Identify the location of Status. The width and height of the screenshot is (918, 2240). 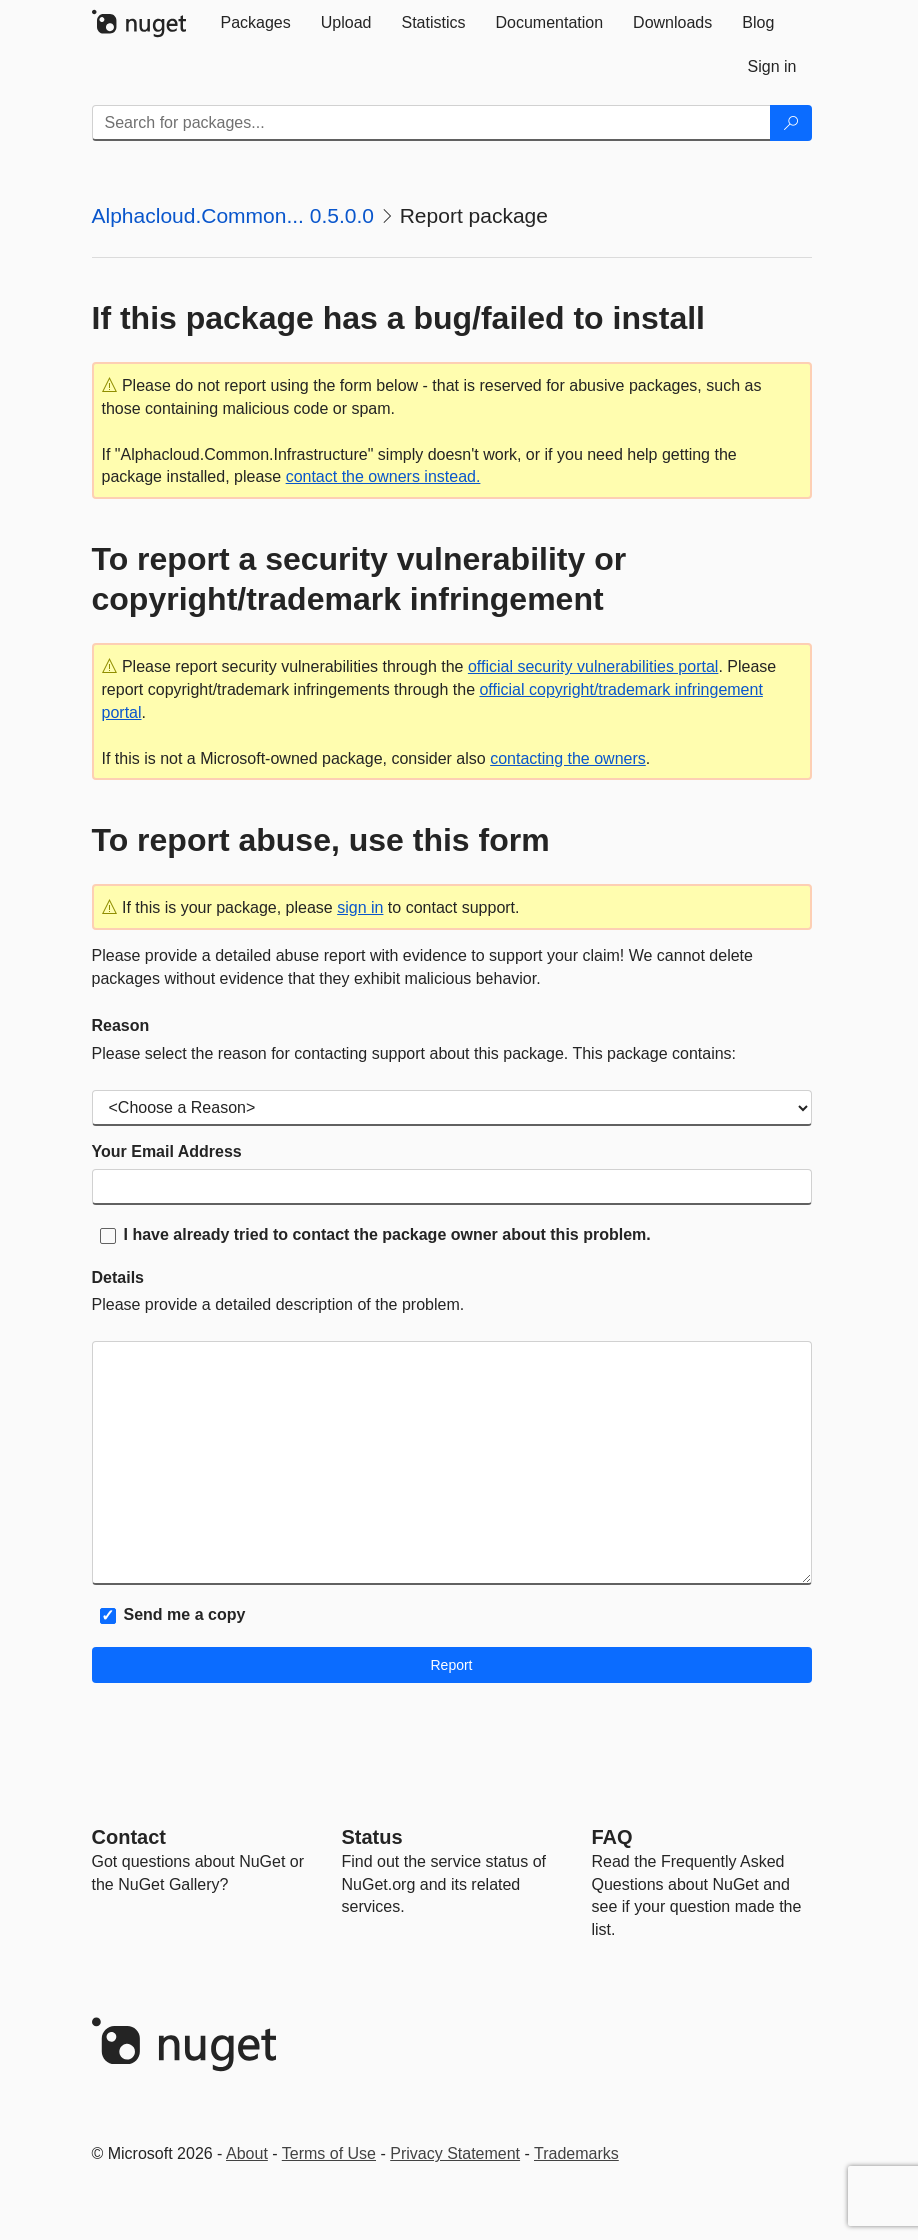
(372, 1837).